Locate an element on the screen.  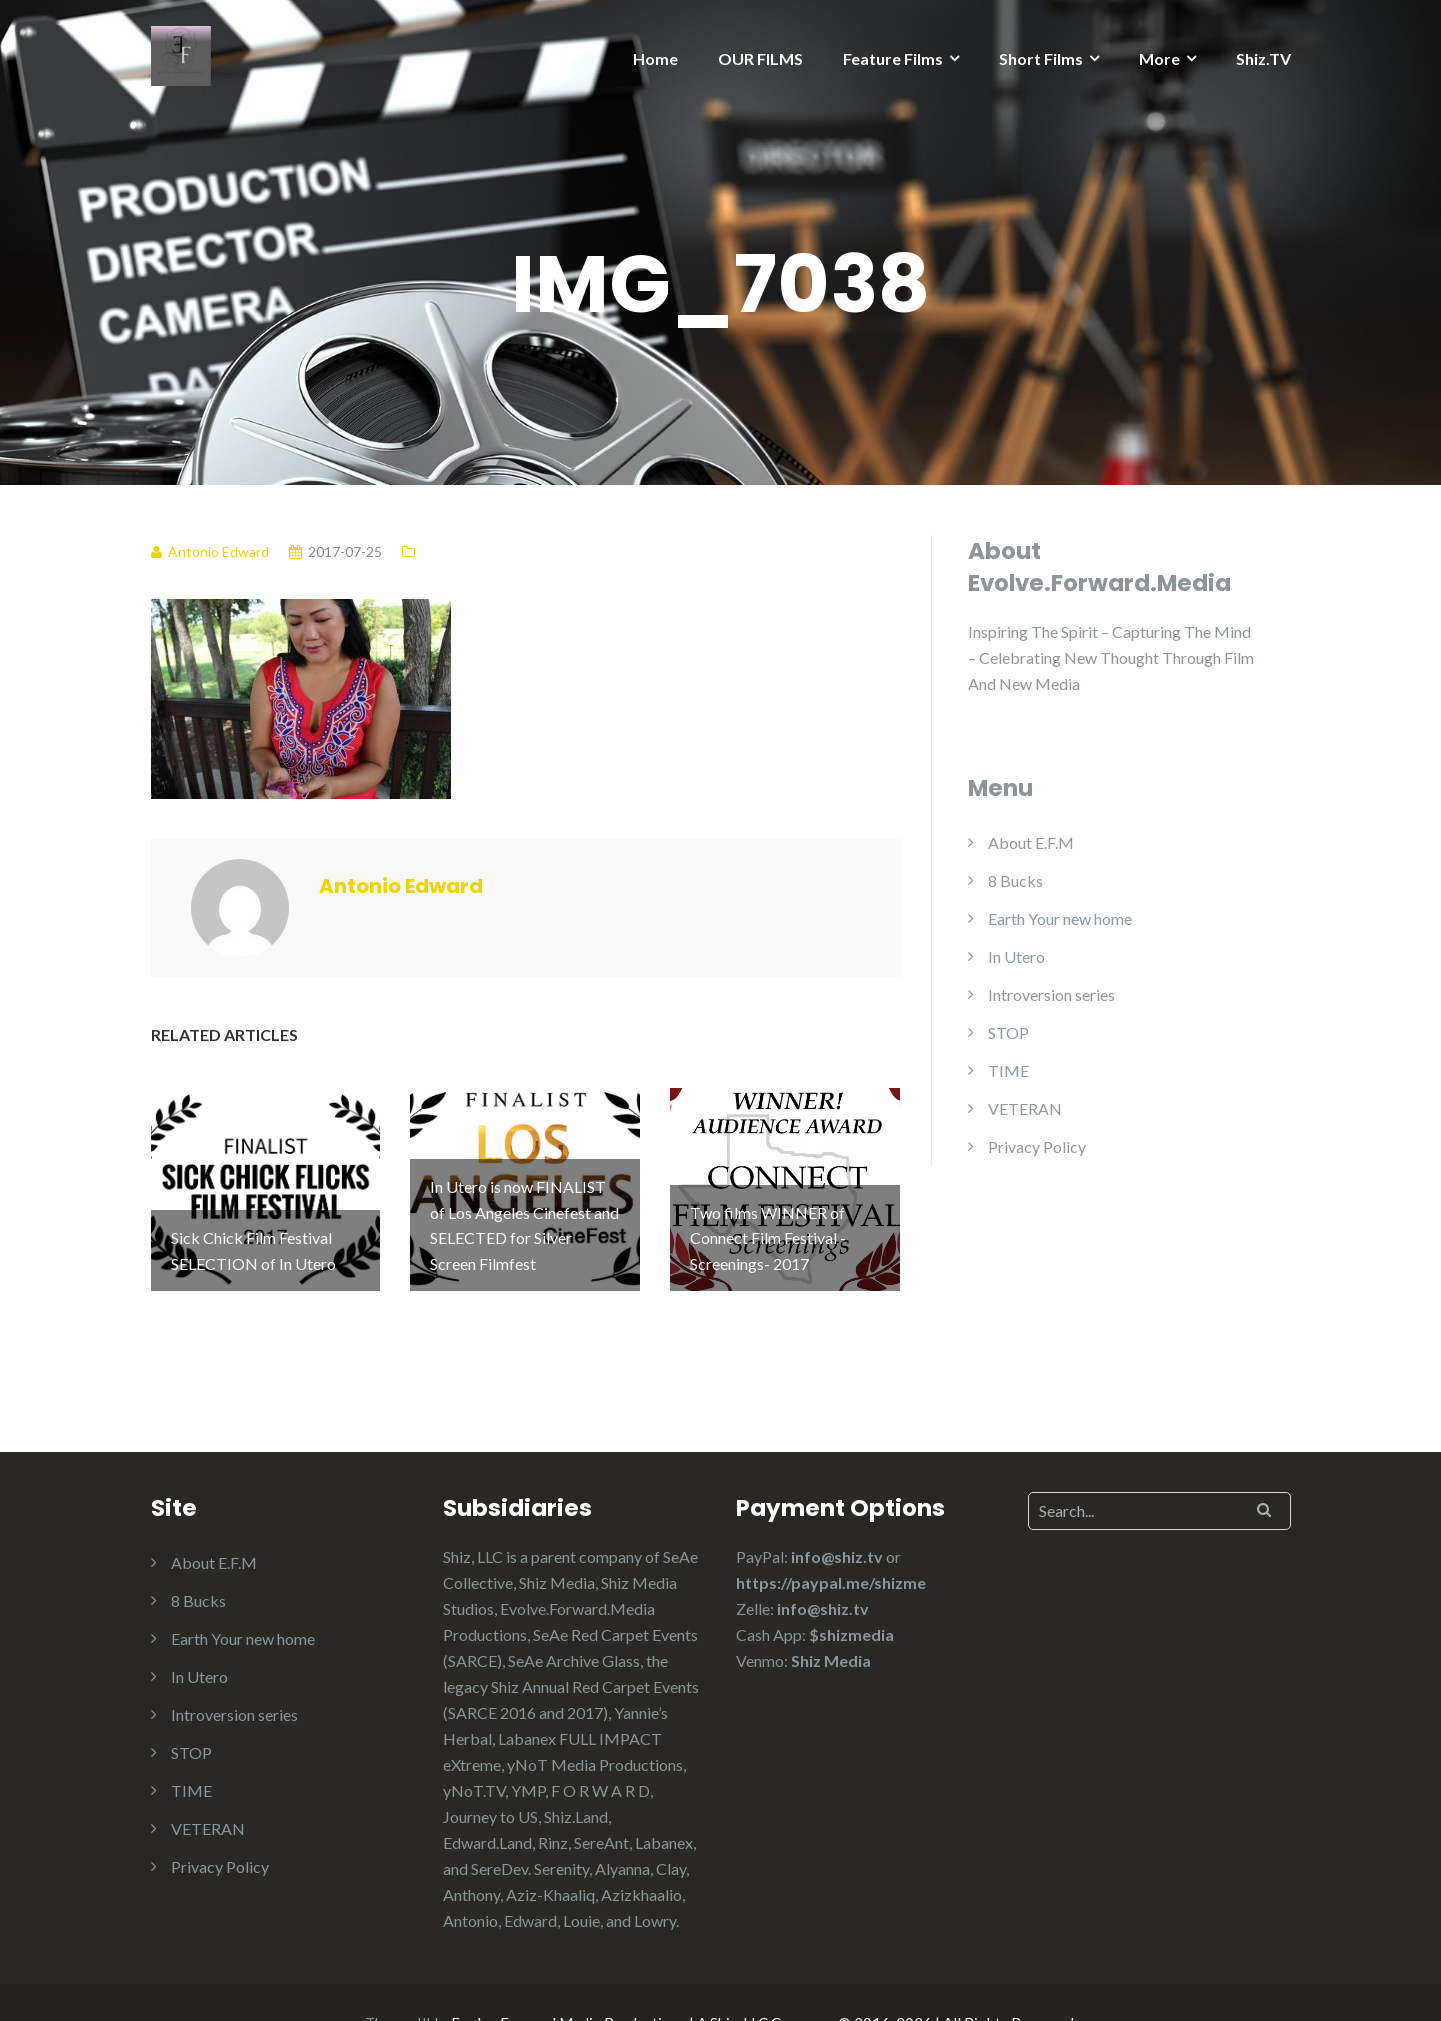
OUR FILMS is located at coordinates (760, 58).